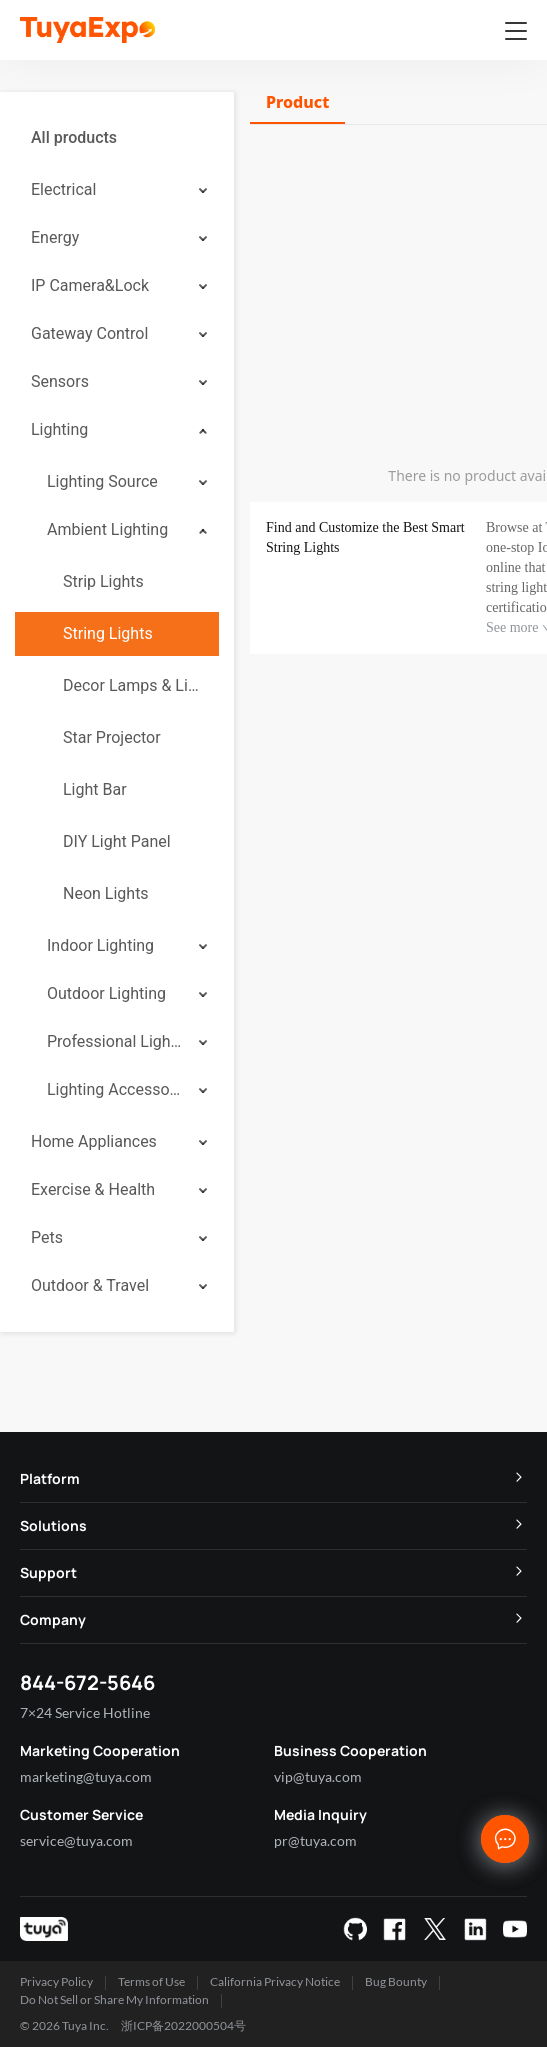  I want to click on Lighting Source, so click(102, 481).